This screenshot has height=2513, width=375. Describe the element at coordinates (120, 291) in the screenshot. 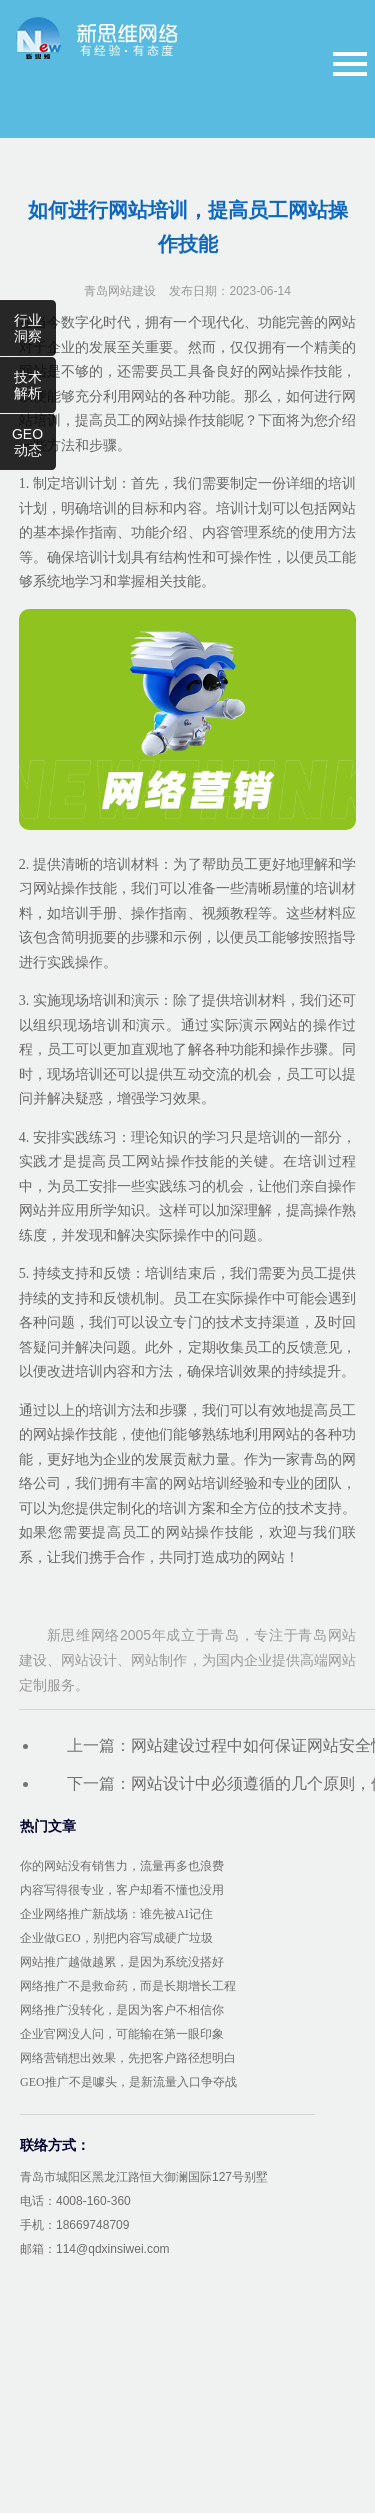

I see `青岛网站建设` at that location.